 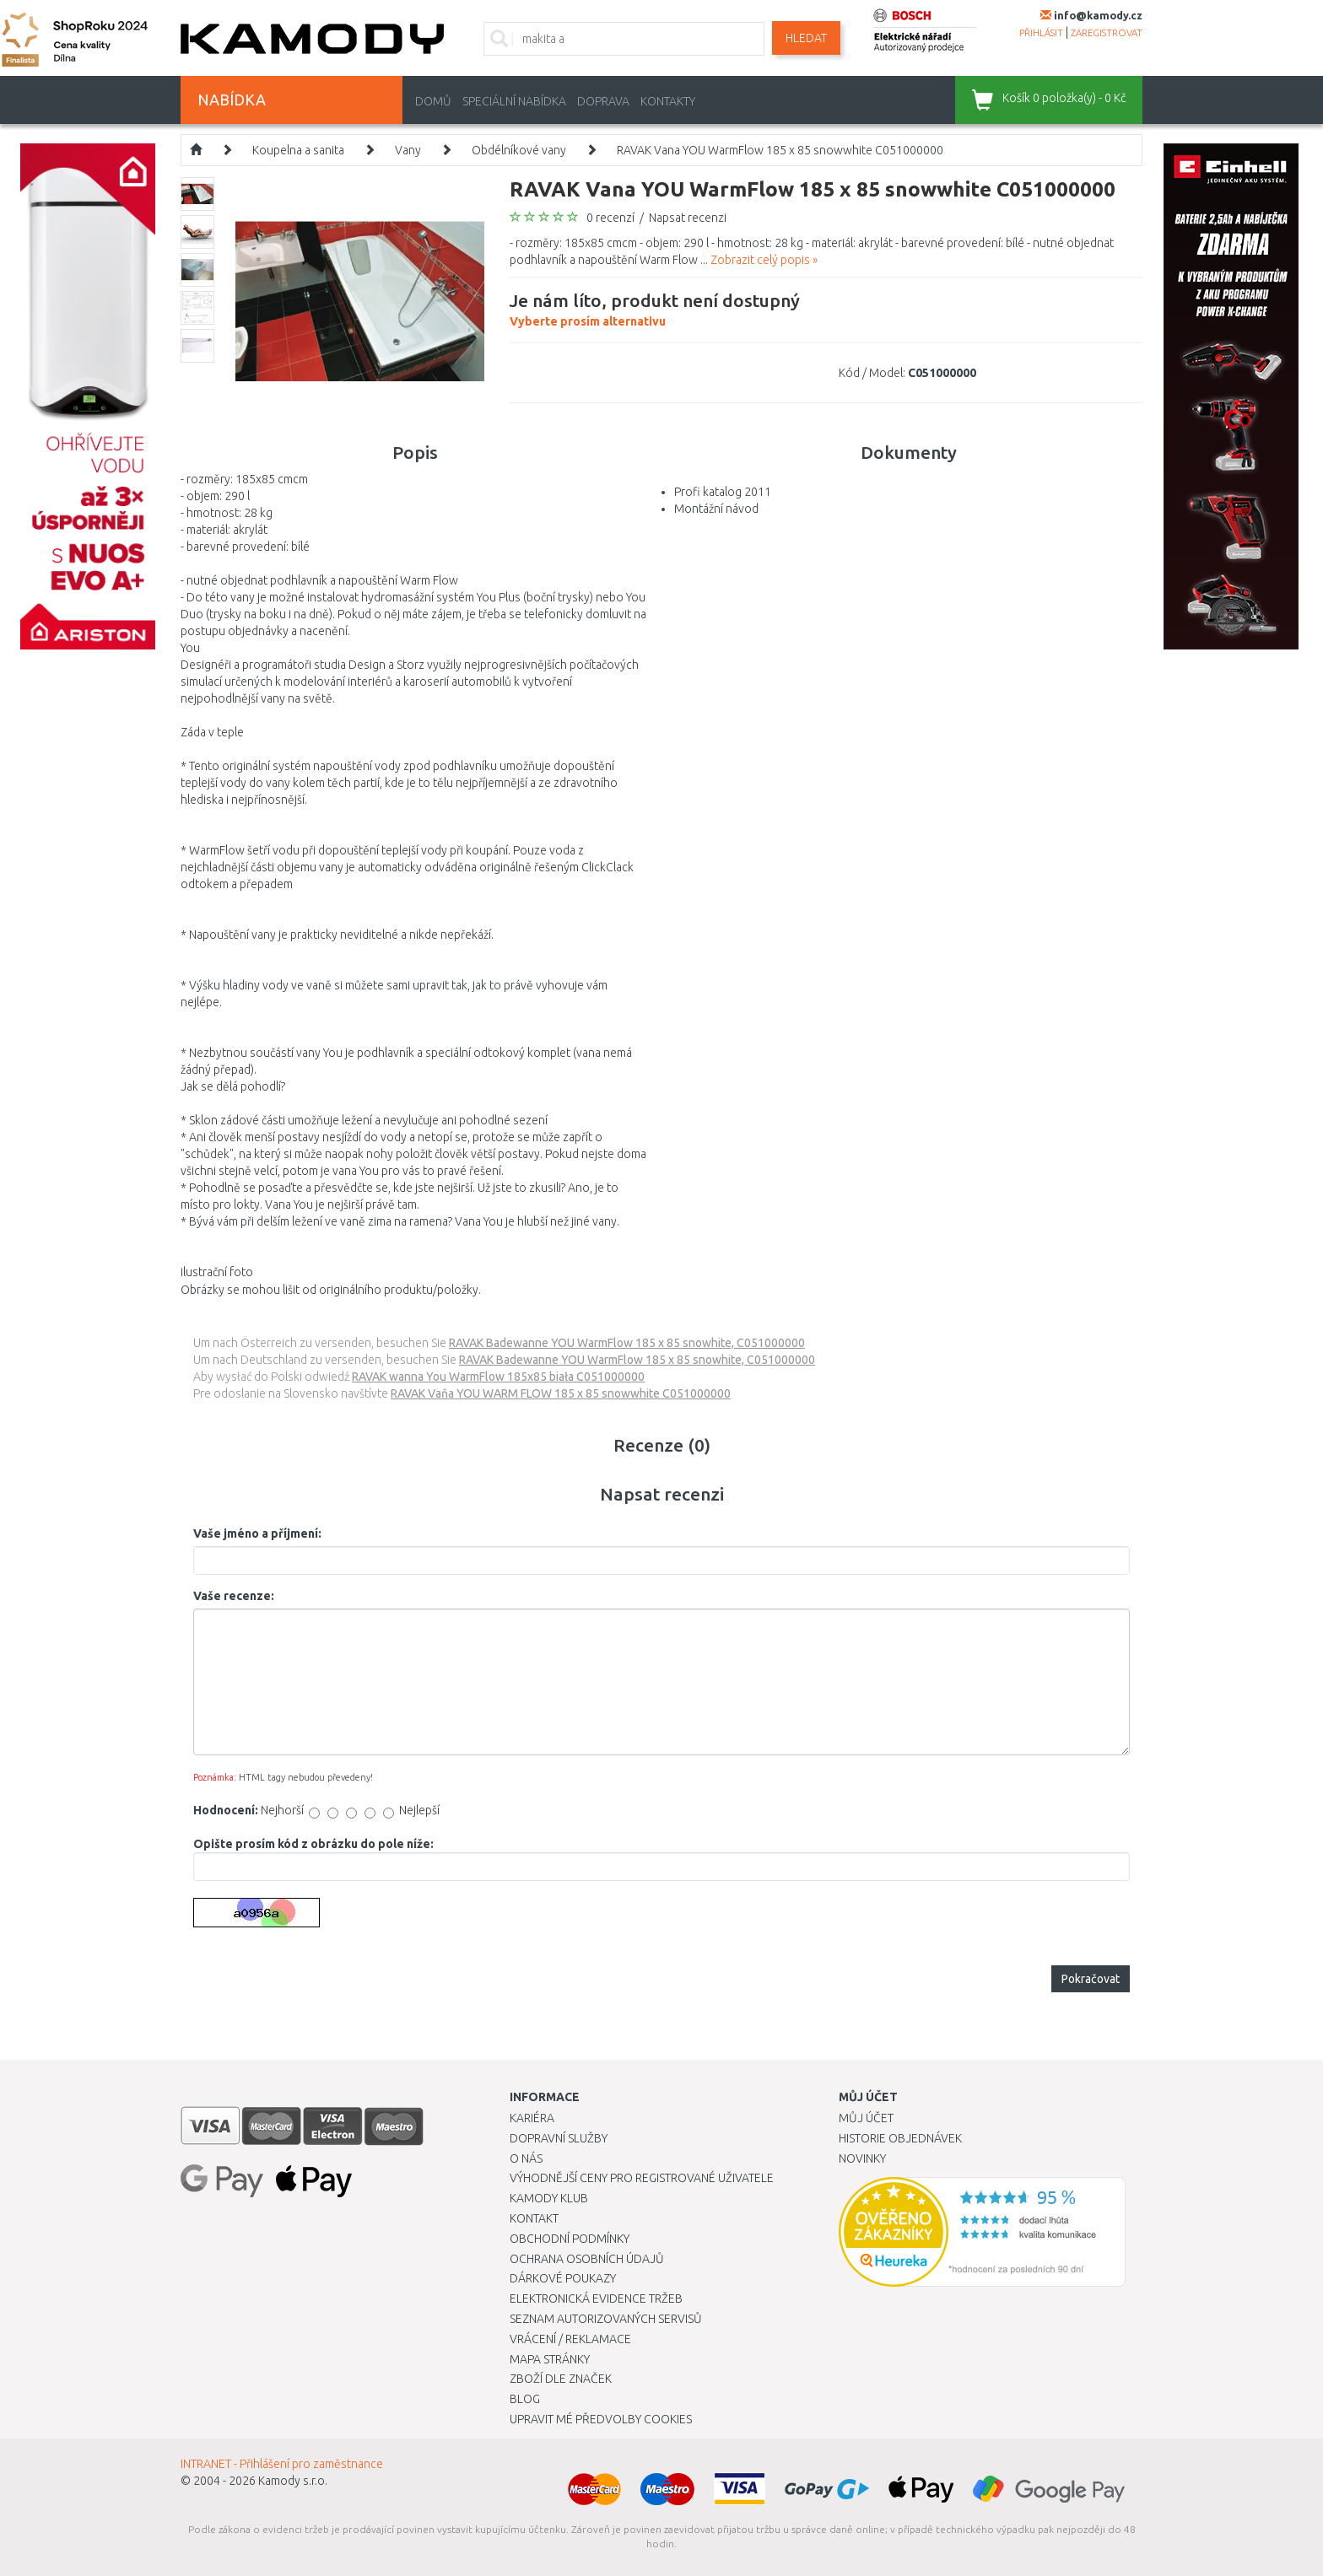 I want to click on Historie objednávek, so click(x=900, y=2138).